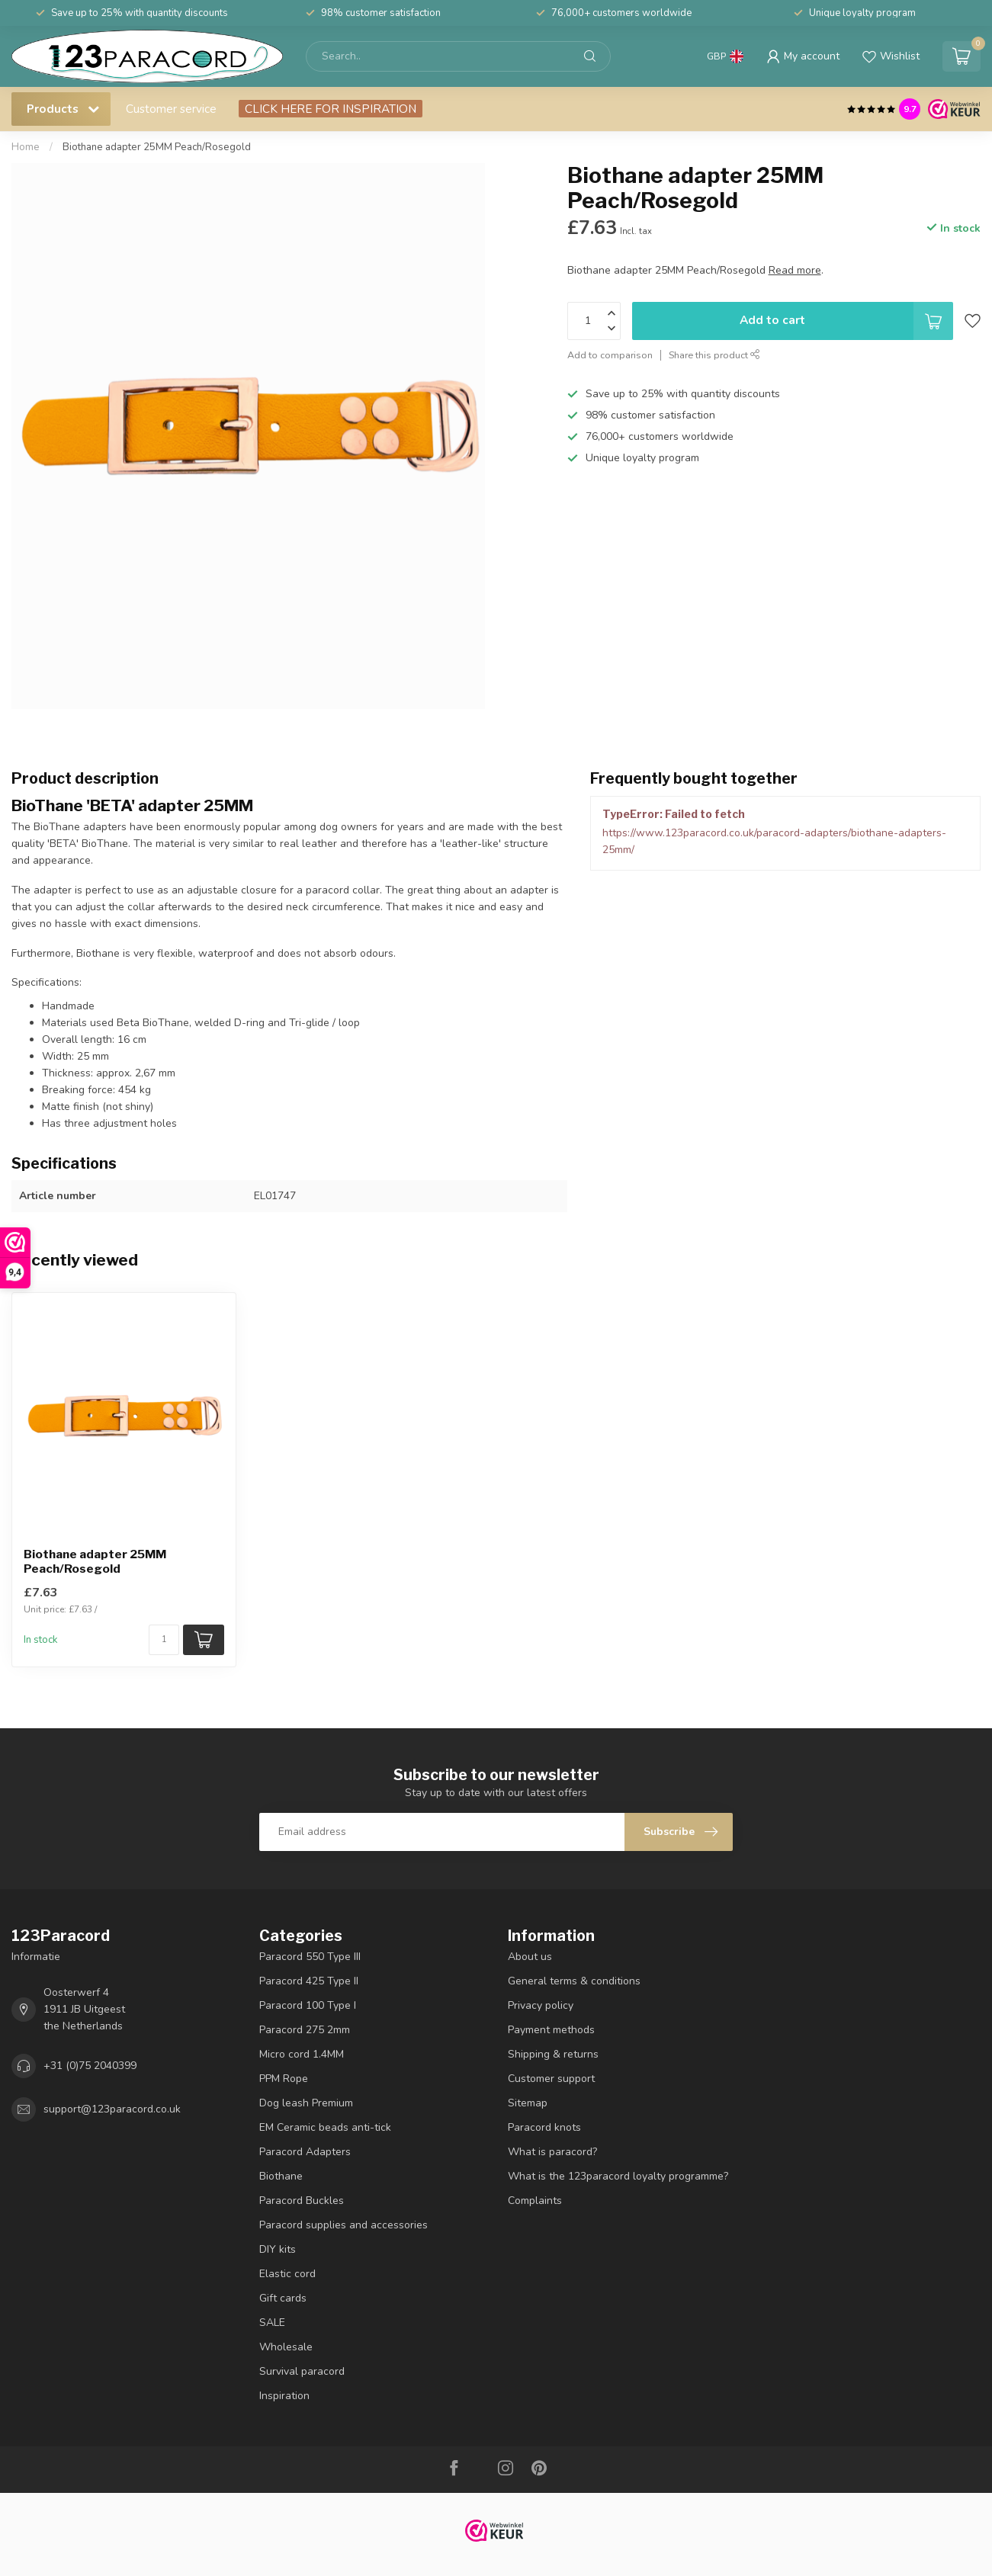  Describe the element at coordinates (552, 2152) in the screenshot. I see `What is paracord?` at that location.